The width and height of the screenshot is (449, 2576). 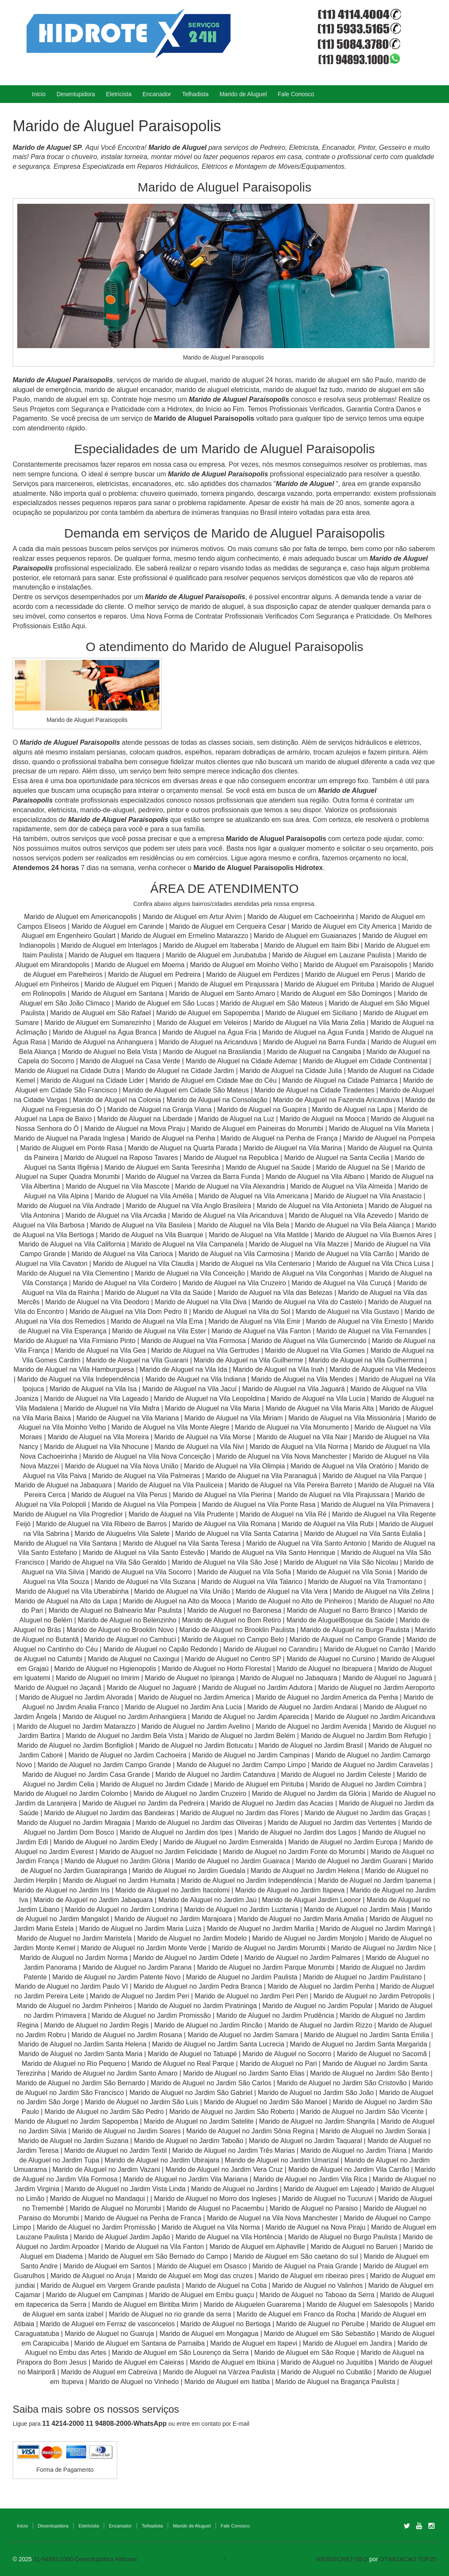 I want to click on Marido de Aluguel na Vila Americana, so click(x=254, y=1196).